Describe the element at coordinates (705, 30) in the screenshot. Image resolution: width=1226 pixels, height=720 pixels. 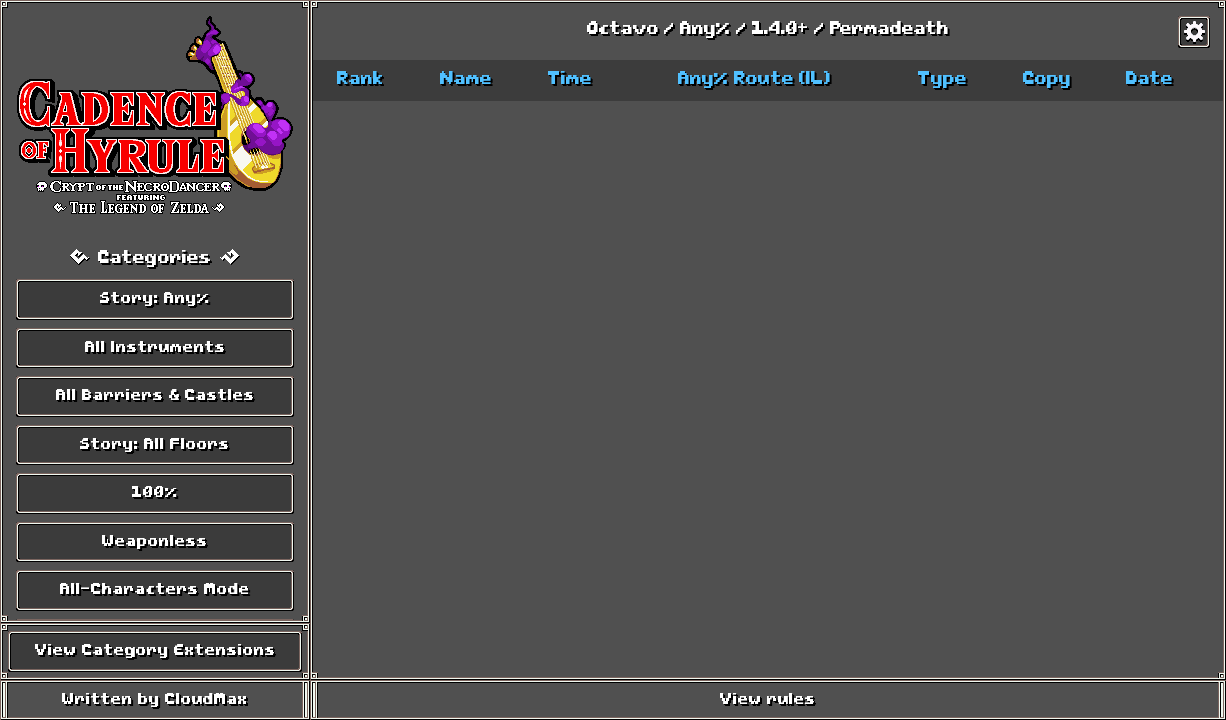
I see `Any%` at that location.